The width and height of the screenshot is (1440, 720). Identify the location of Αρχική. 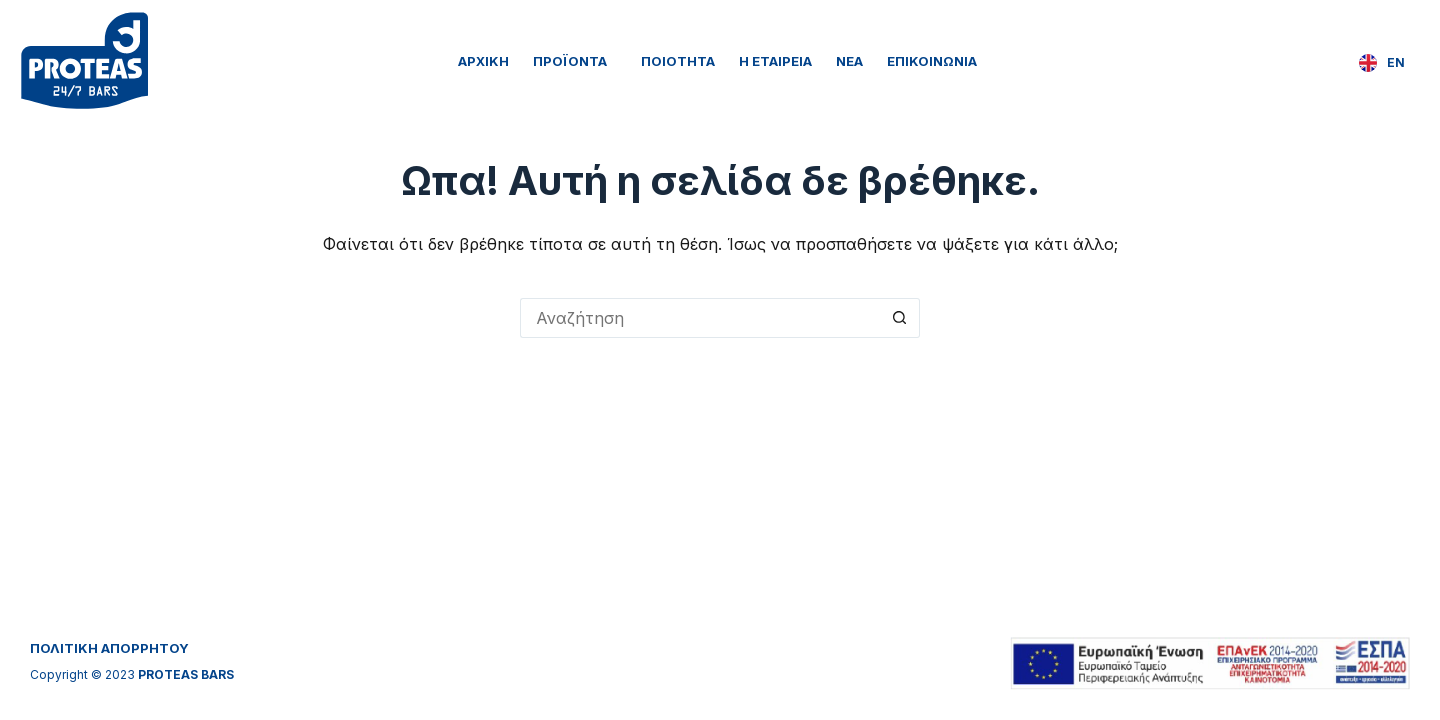
(483, 61).